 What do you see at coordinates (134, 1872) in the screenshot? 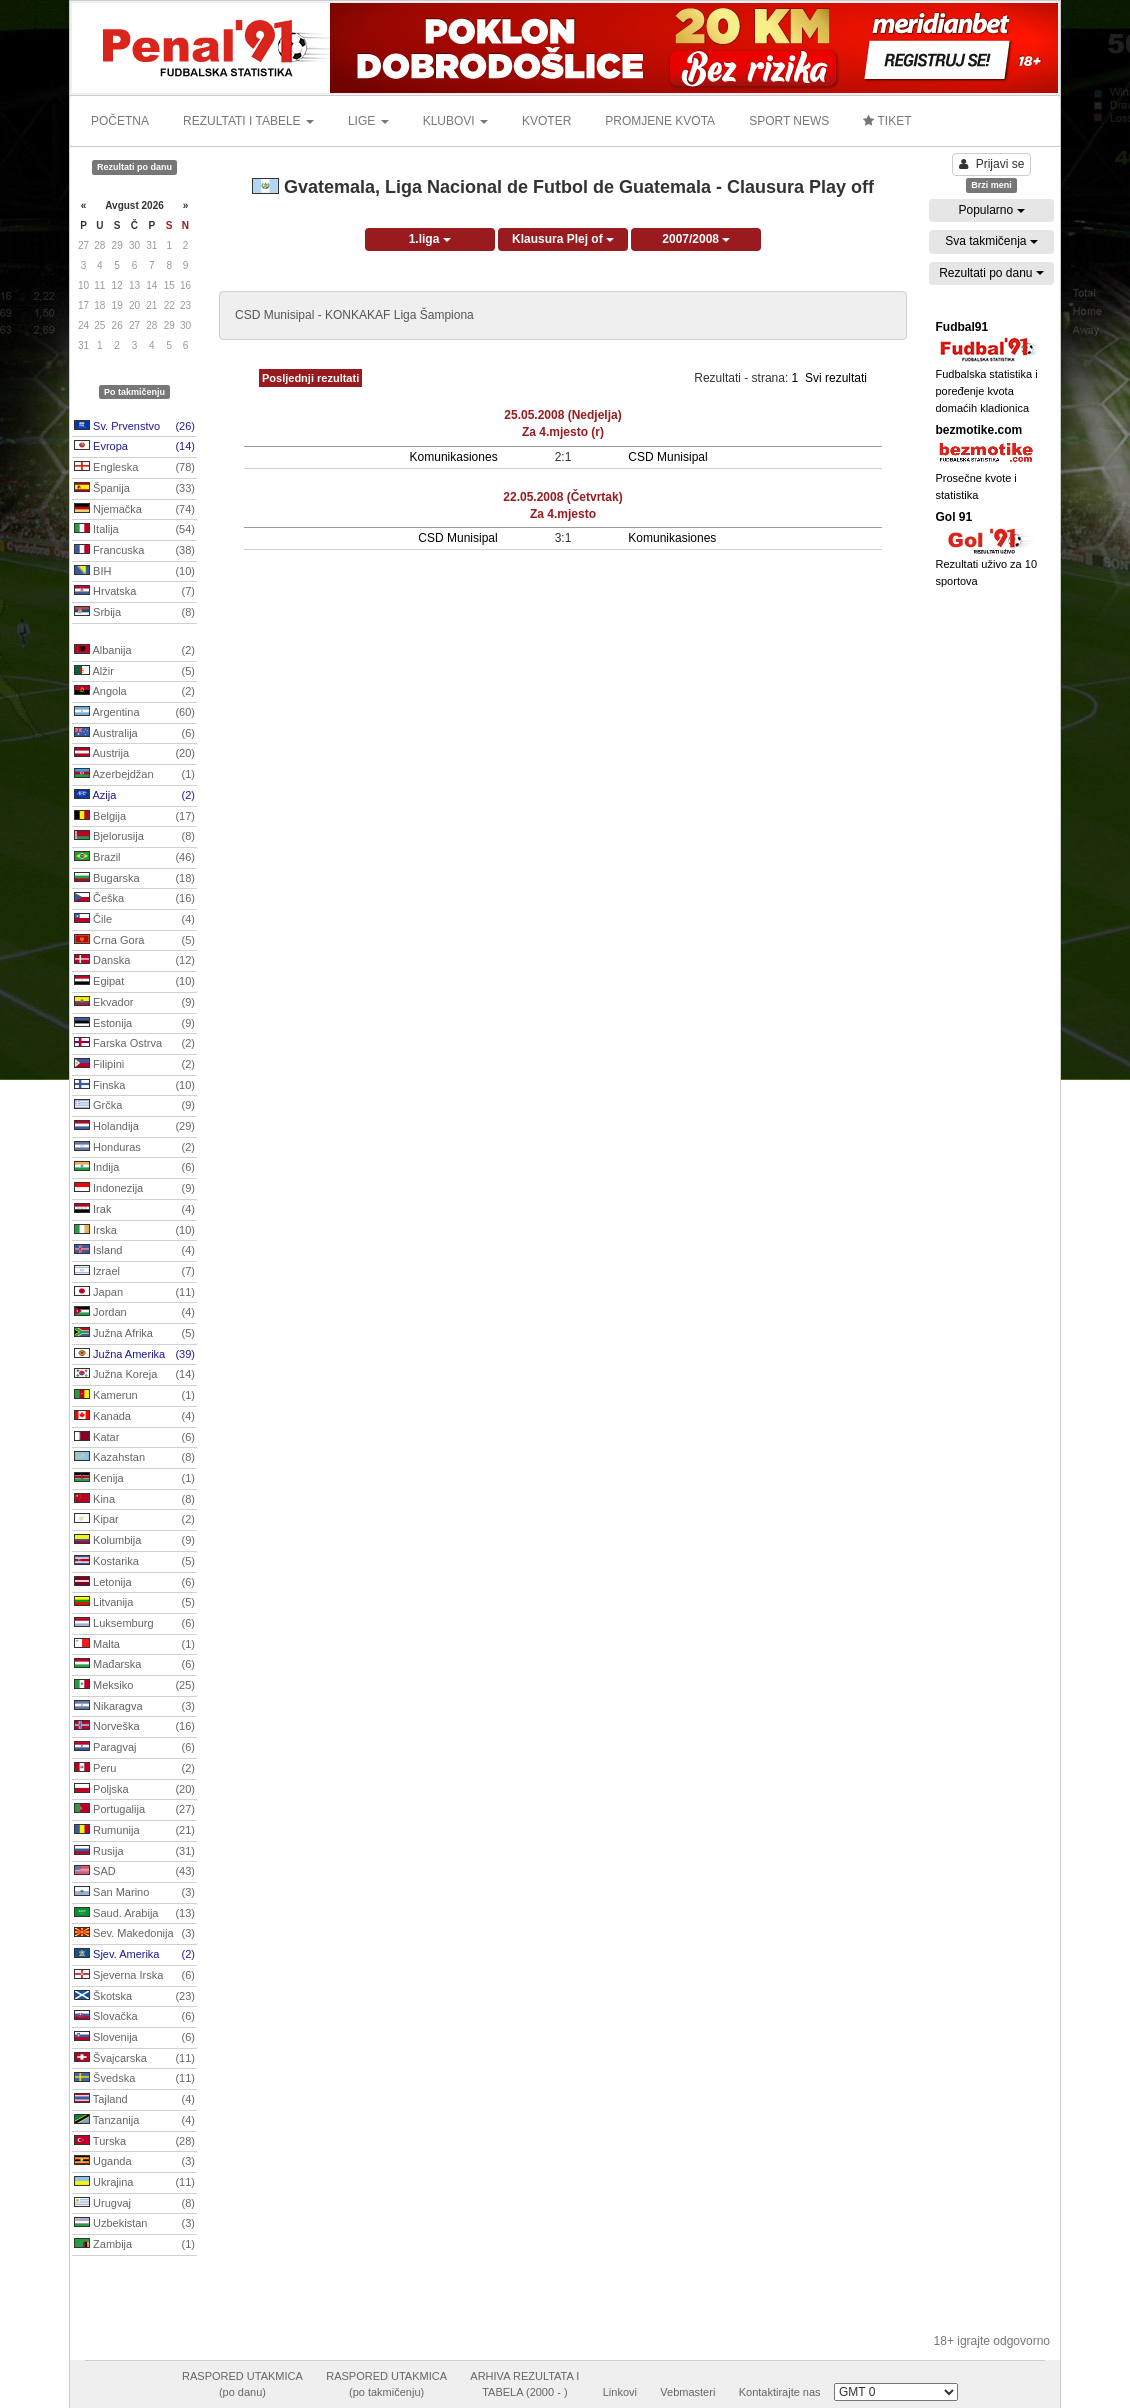
I see `SAD` at bounding box center [134, 1872].